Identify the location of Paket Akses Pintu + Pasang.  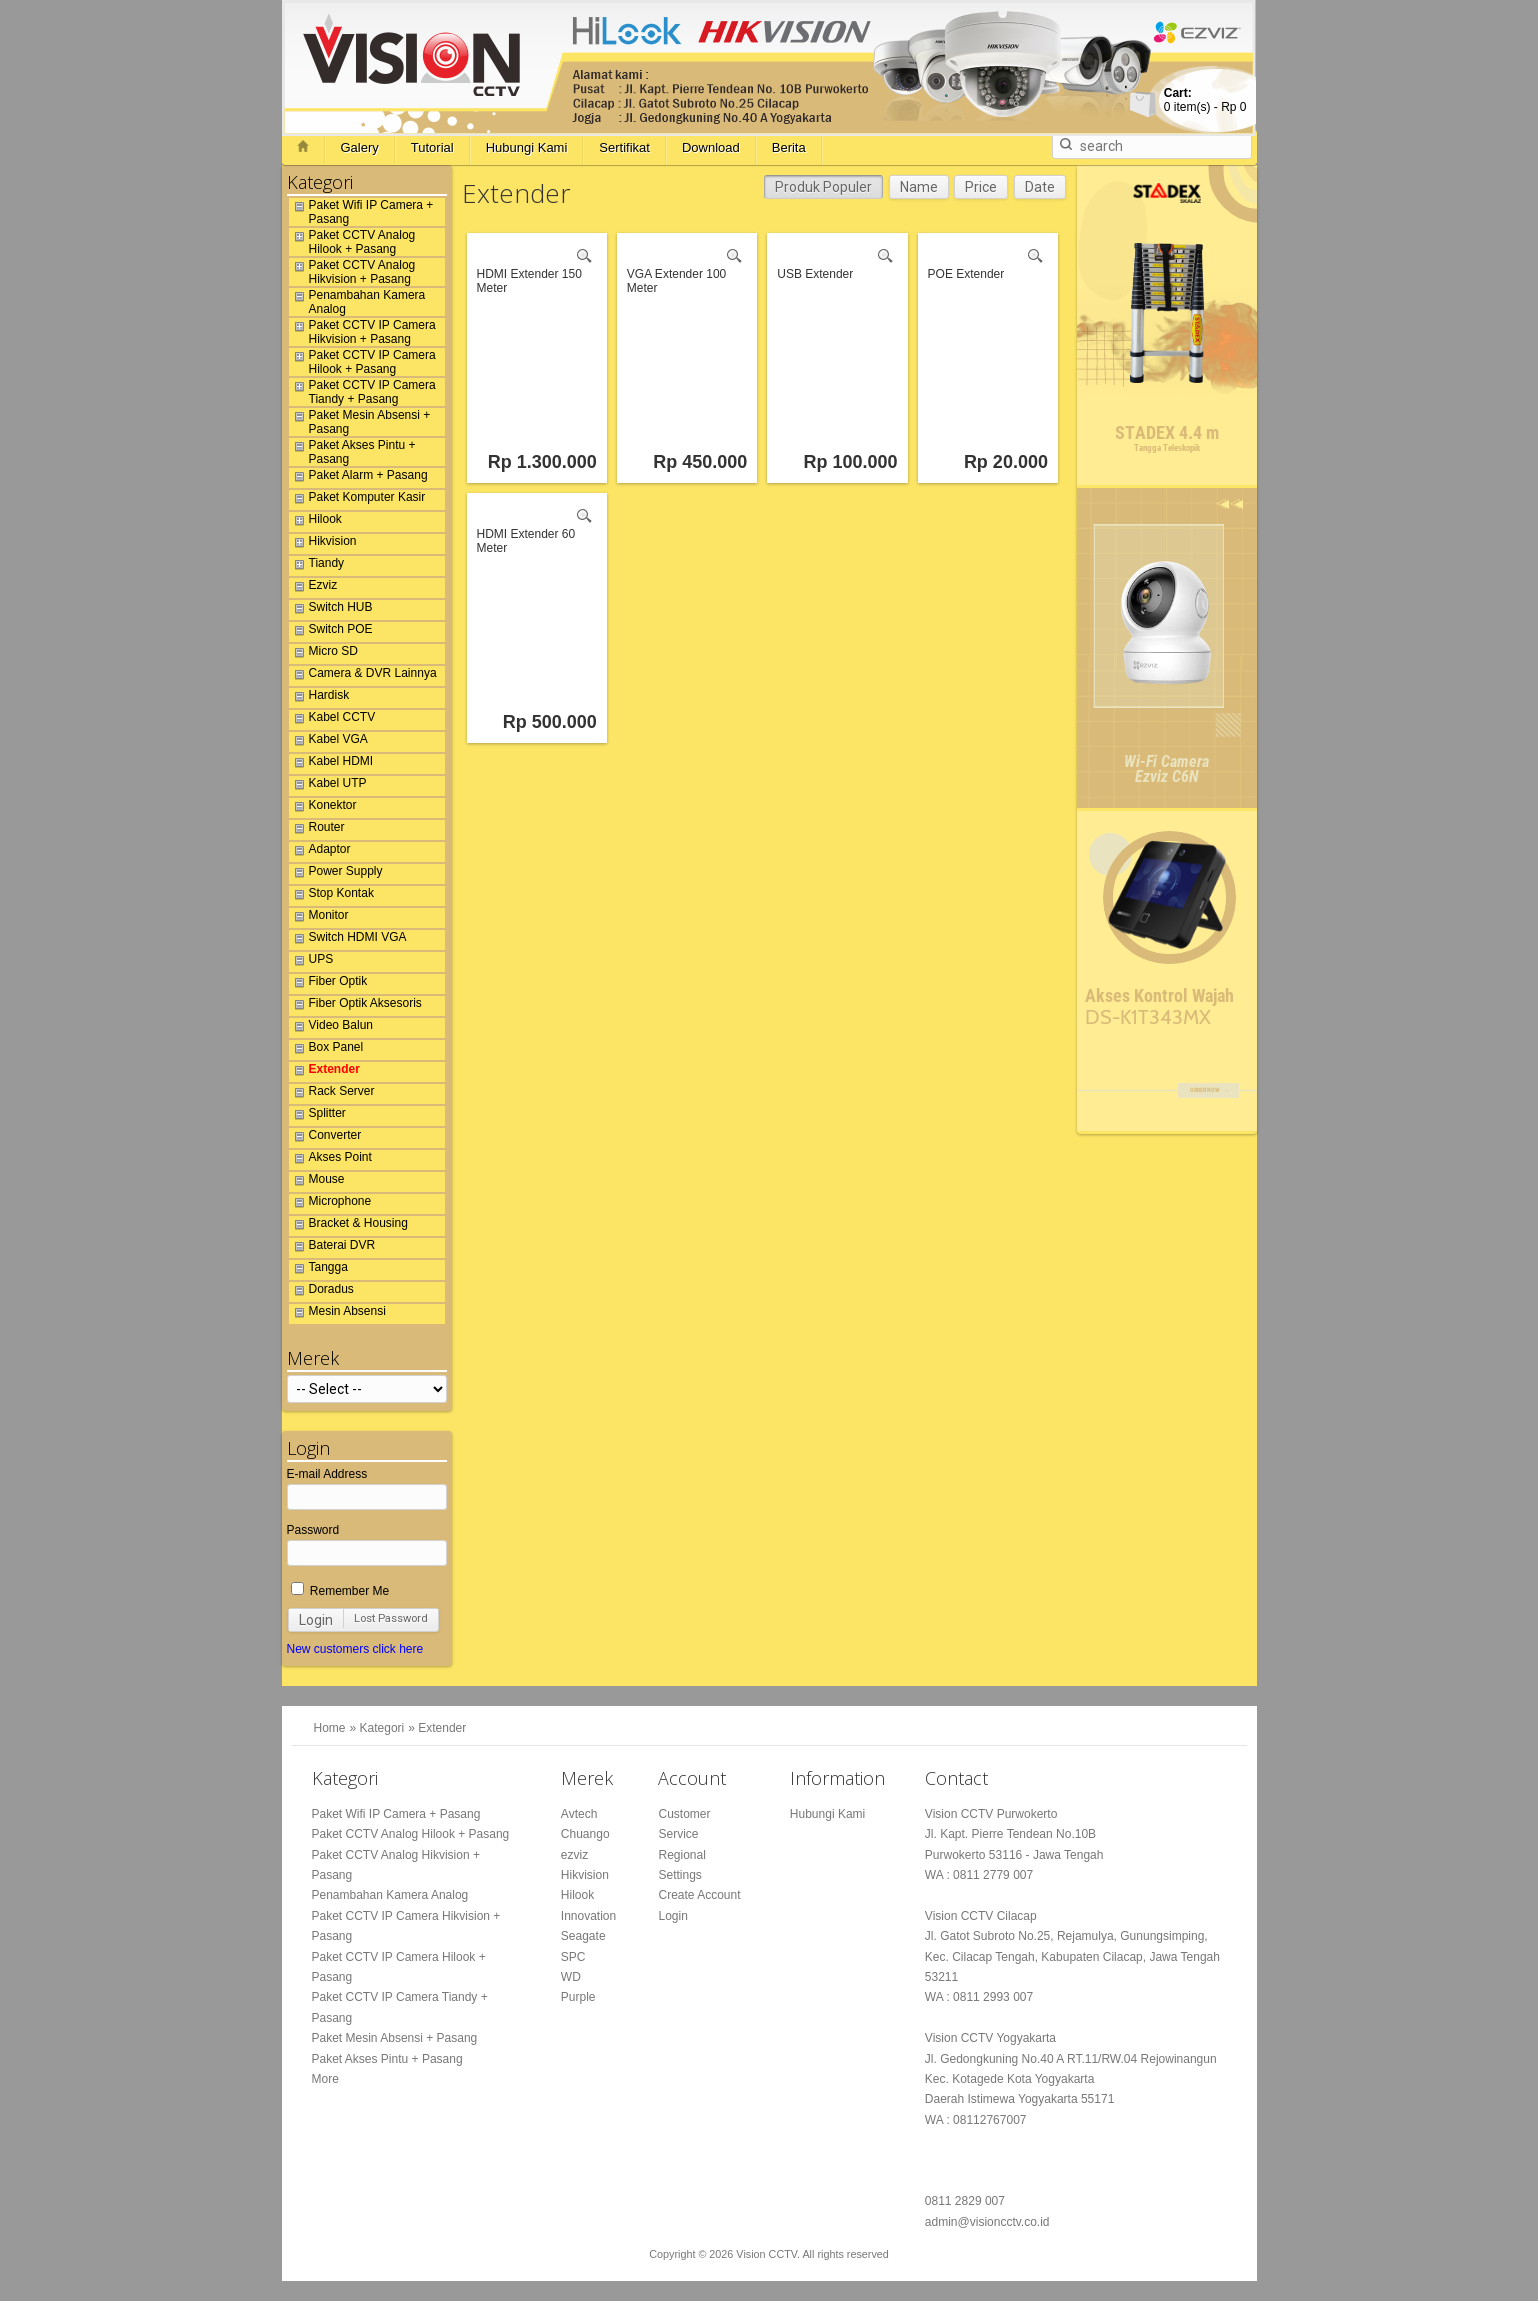
(352, 452).